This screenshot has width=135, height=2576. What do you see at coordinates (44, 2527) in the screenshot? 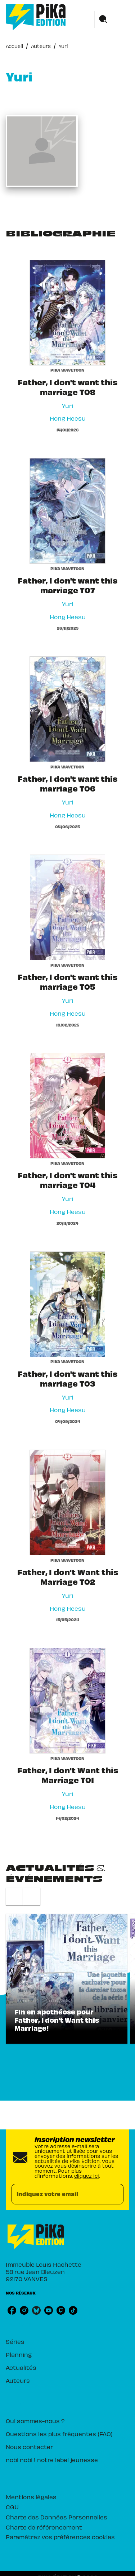
I see `Charte de référencement` at bounding box center [44, 2527].